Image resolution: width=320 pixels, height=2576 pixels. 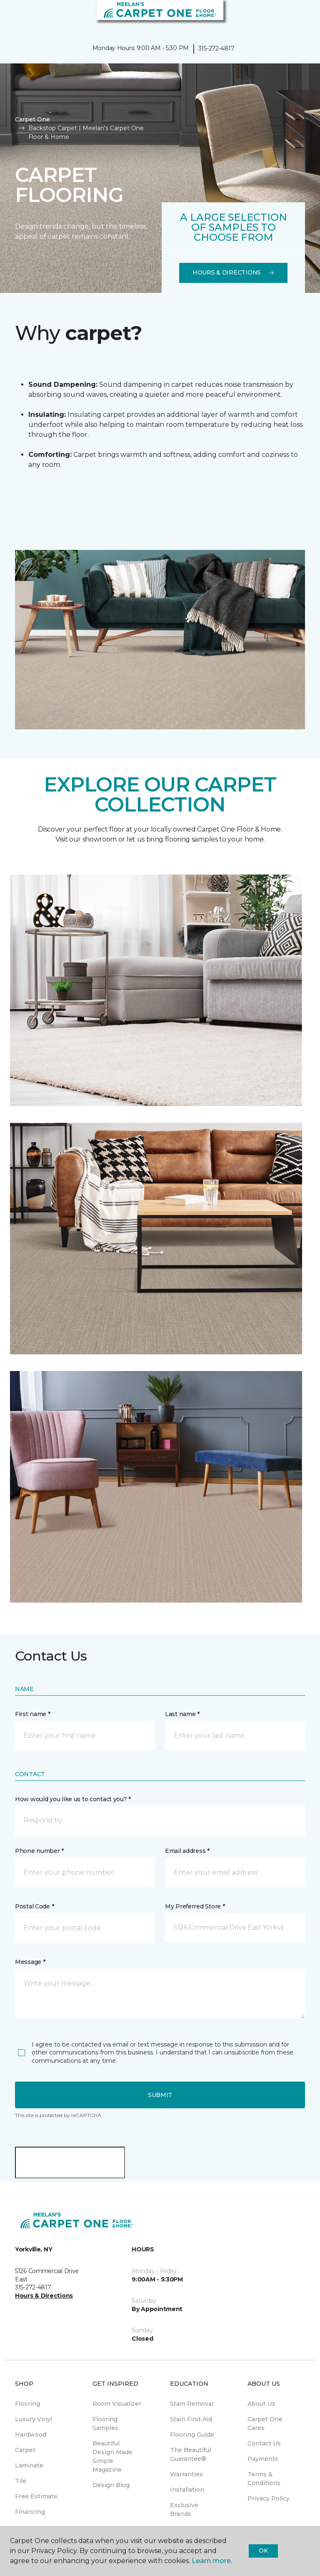 I want to click on The Beautiful Guarantee® [menuitem], so click(x=190, y=2454).